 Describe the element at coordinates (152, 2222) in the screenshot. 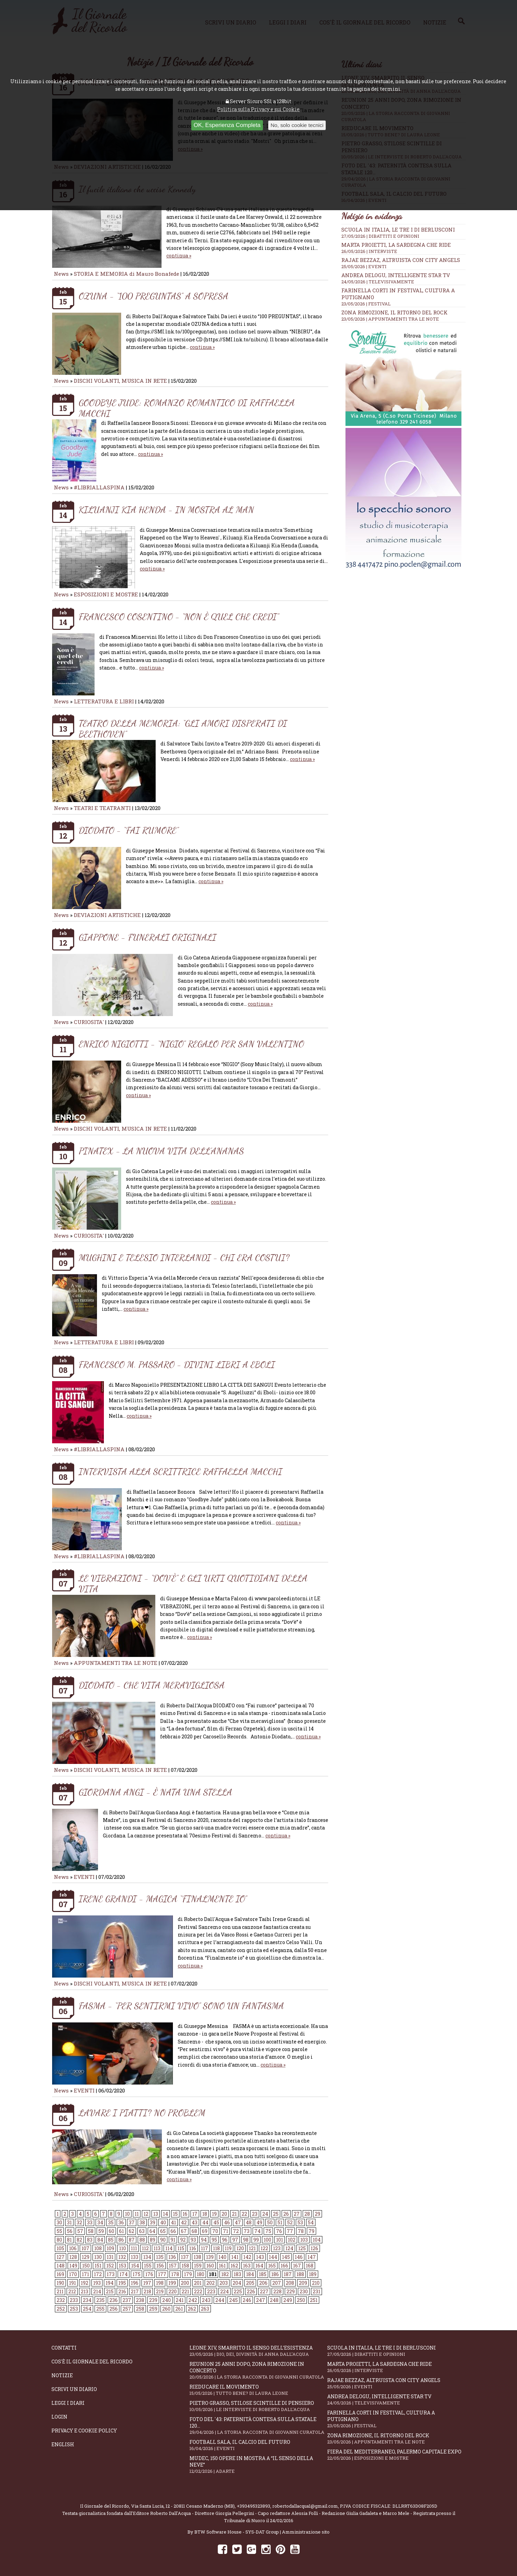

I see `39` at that location.